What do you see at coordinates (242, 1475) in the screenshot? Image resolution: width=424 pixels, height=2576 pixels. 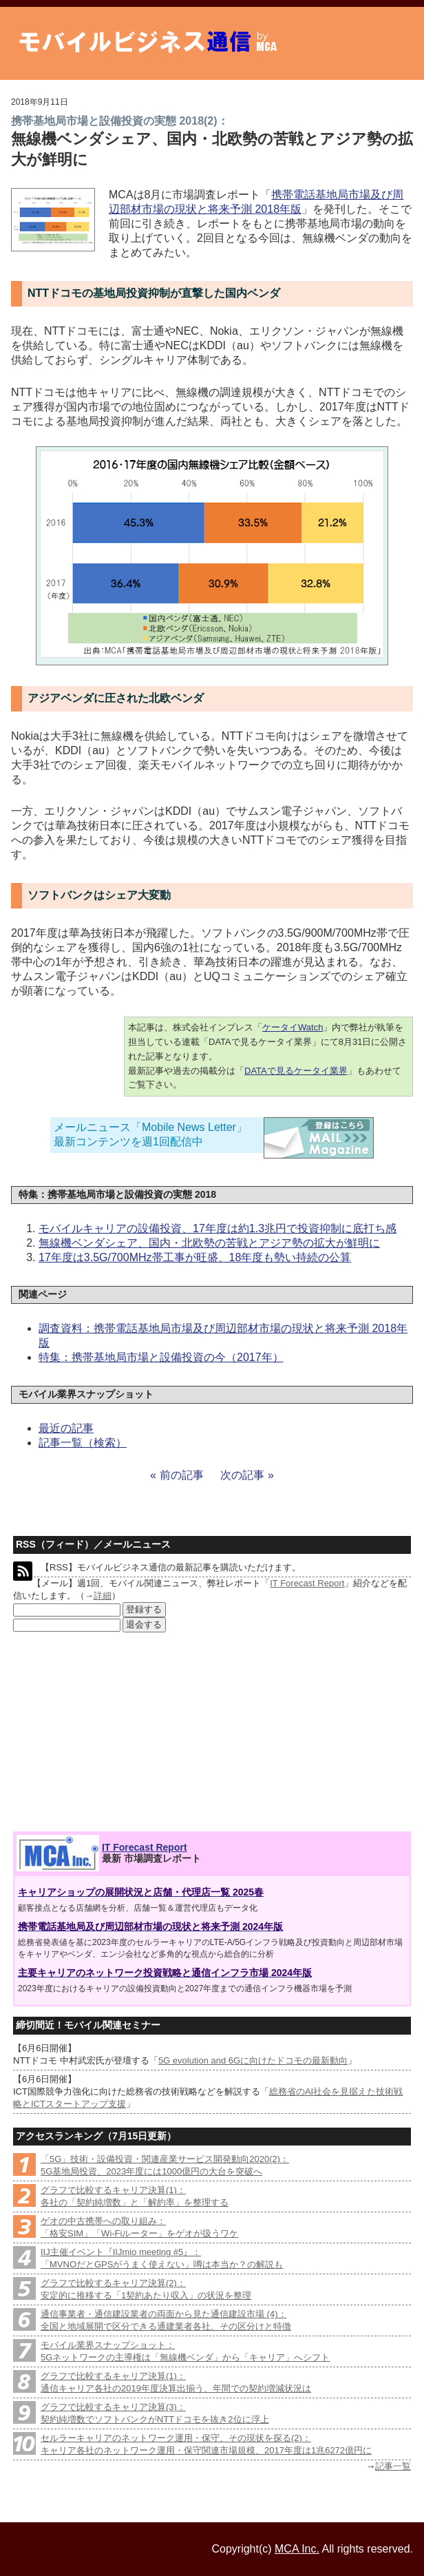 I see `次の記事` at bounding box center [242, 1475].